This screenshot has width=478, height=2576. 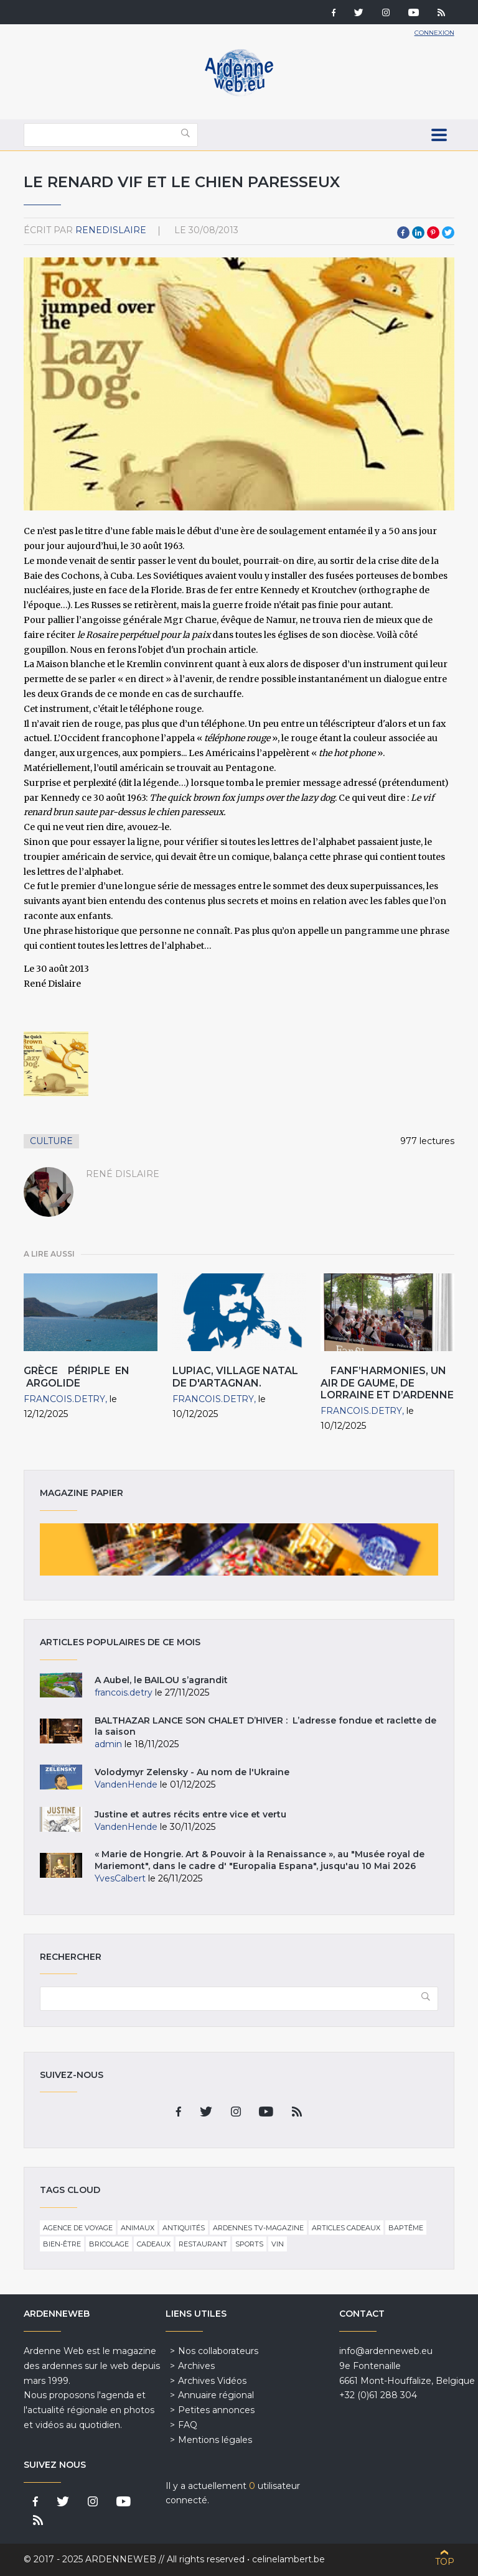 I want to click on Bricolage, so click(x=109, y=2244).